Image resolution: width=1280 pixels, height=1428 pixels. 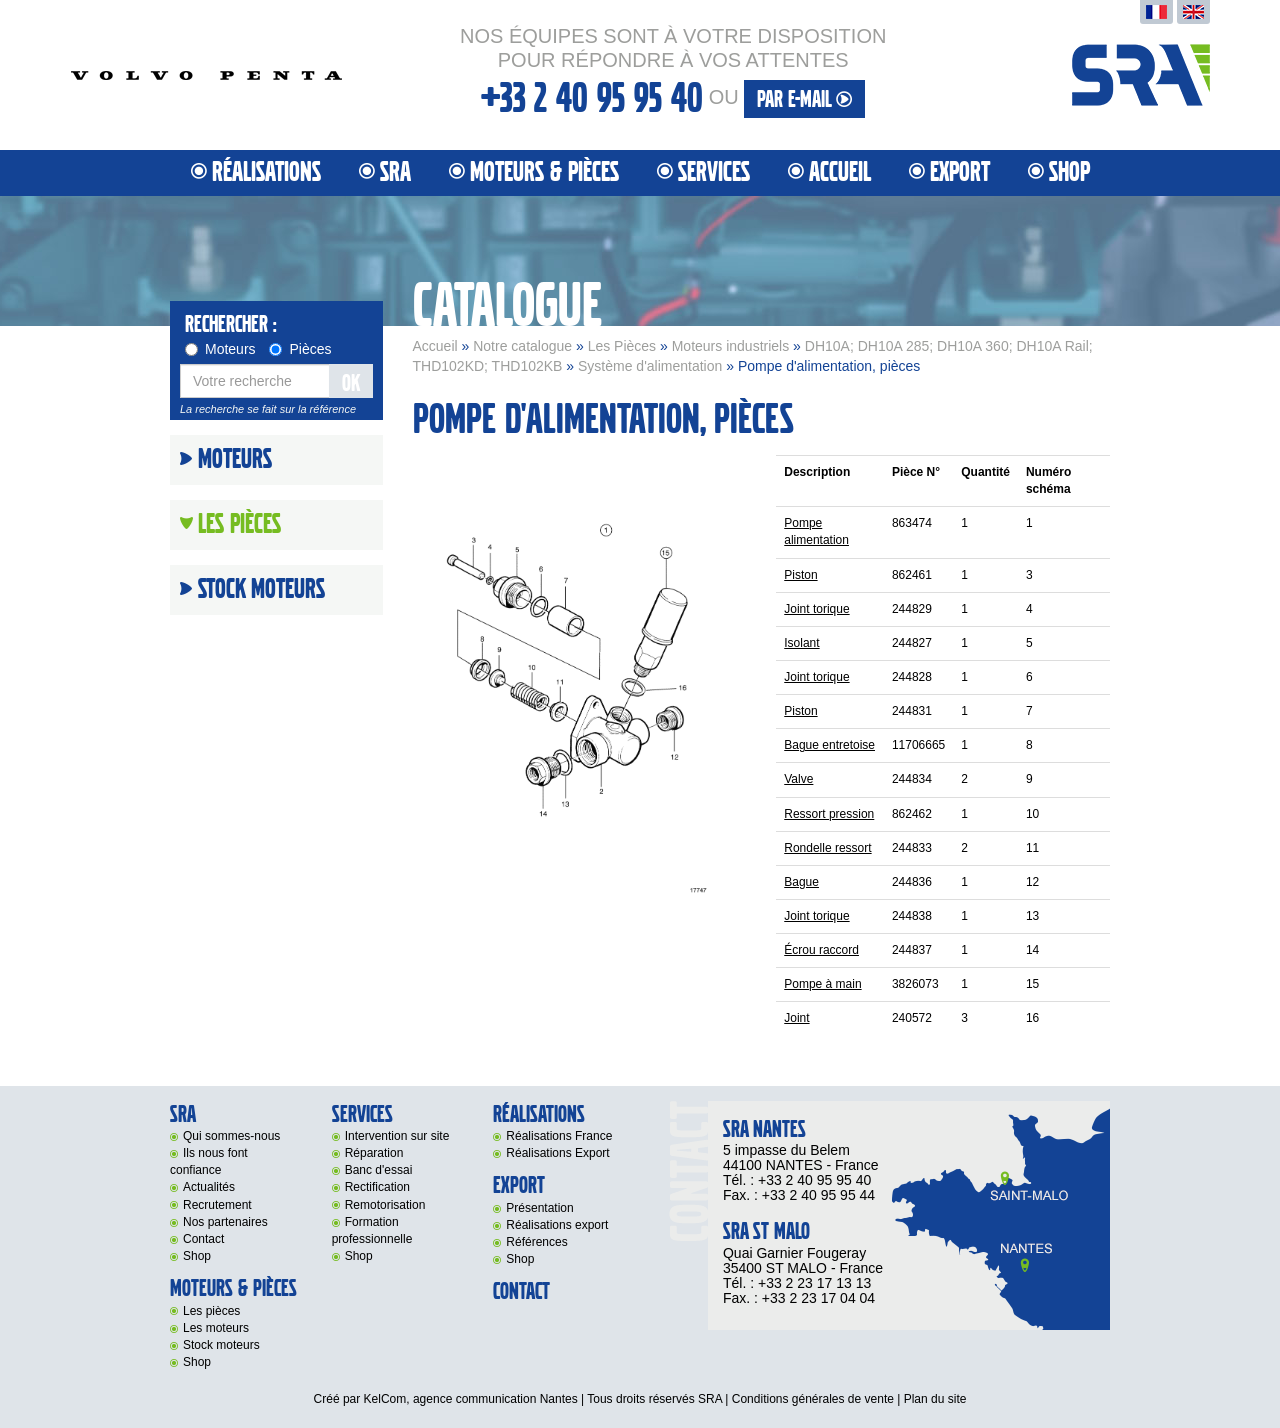 I want to click on Pièces, so click(x=300, y=349).